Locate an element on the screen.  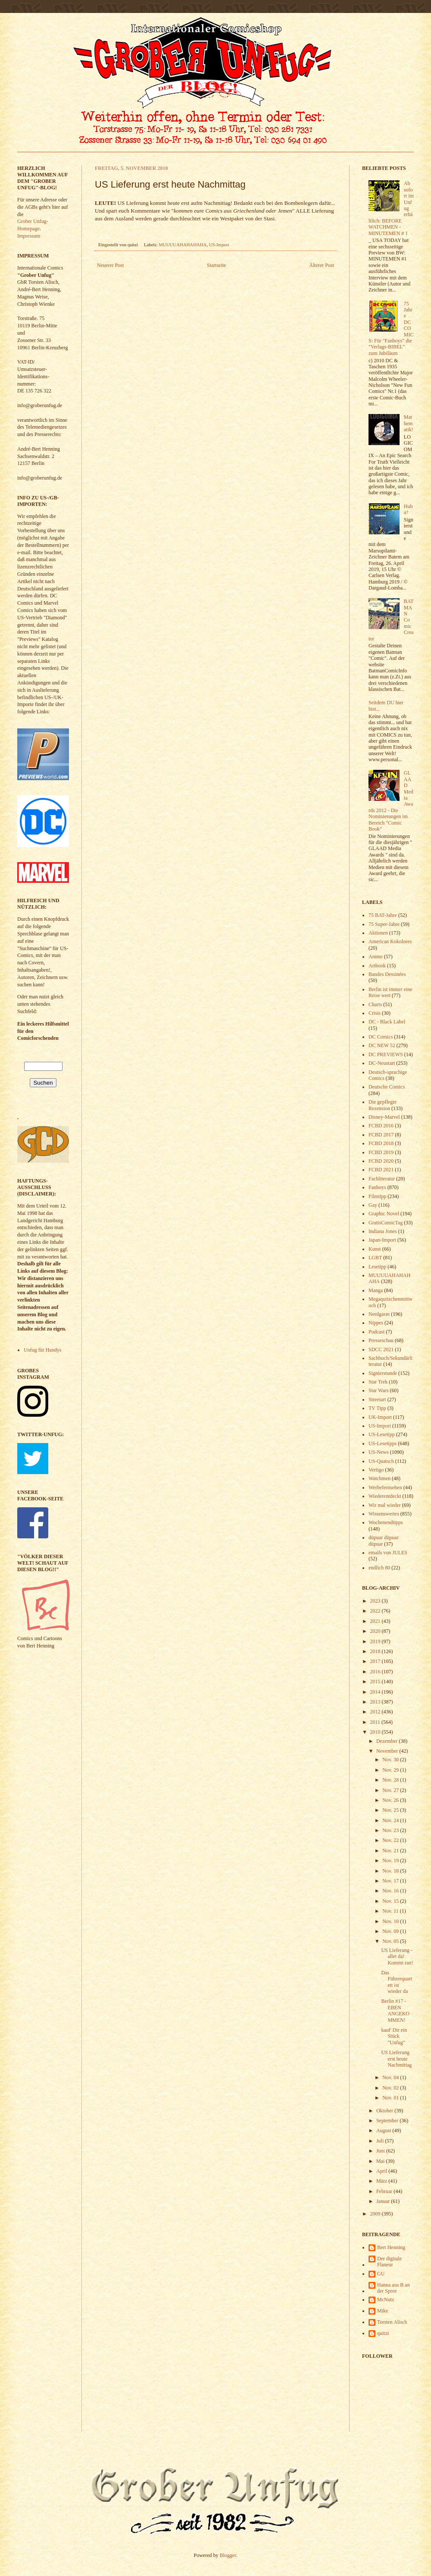
Nov. 28 is located at coordinates (391, 1780).